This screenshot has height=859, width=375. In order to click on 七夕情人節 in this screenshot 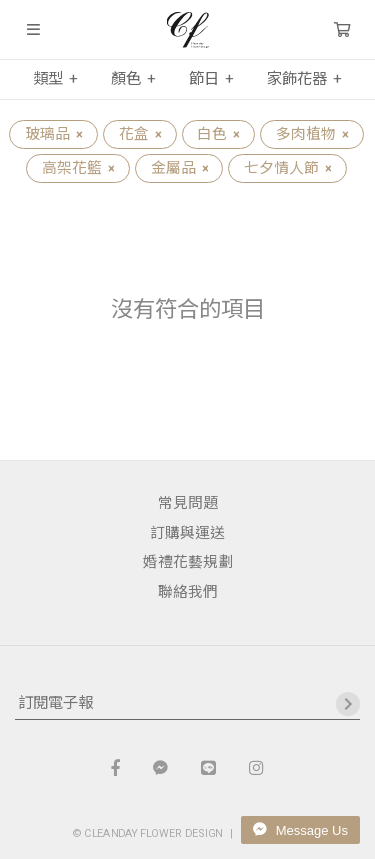, I will do `click(287, 168)`.